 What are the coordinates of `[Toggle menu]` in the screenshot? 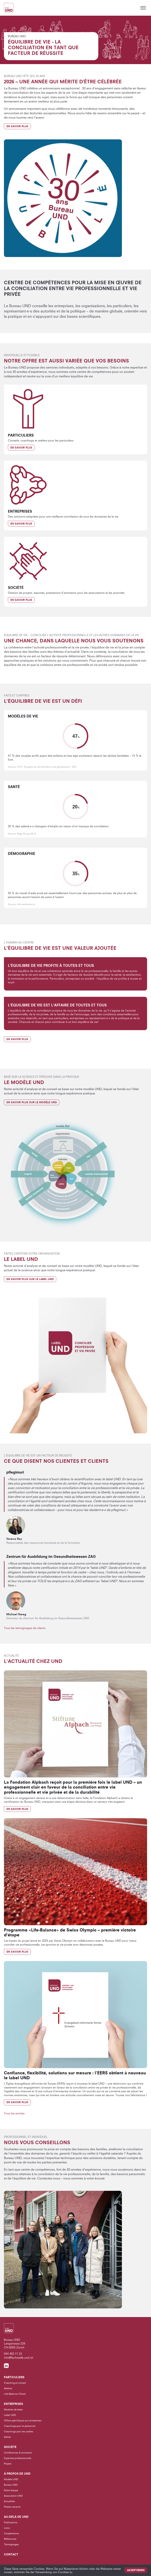 It's located at (143, 8).